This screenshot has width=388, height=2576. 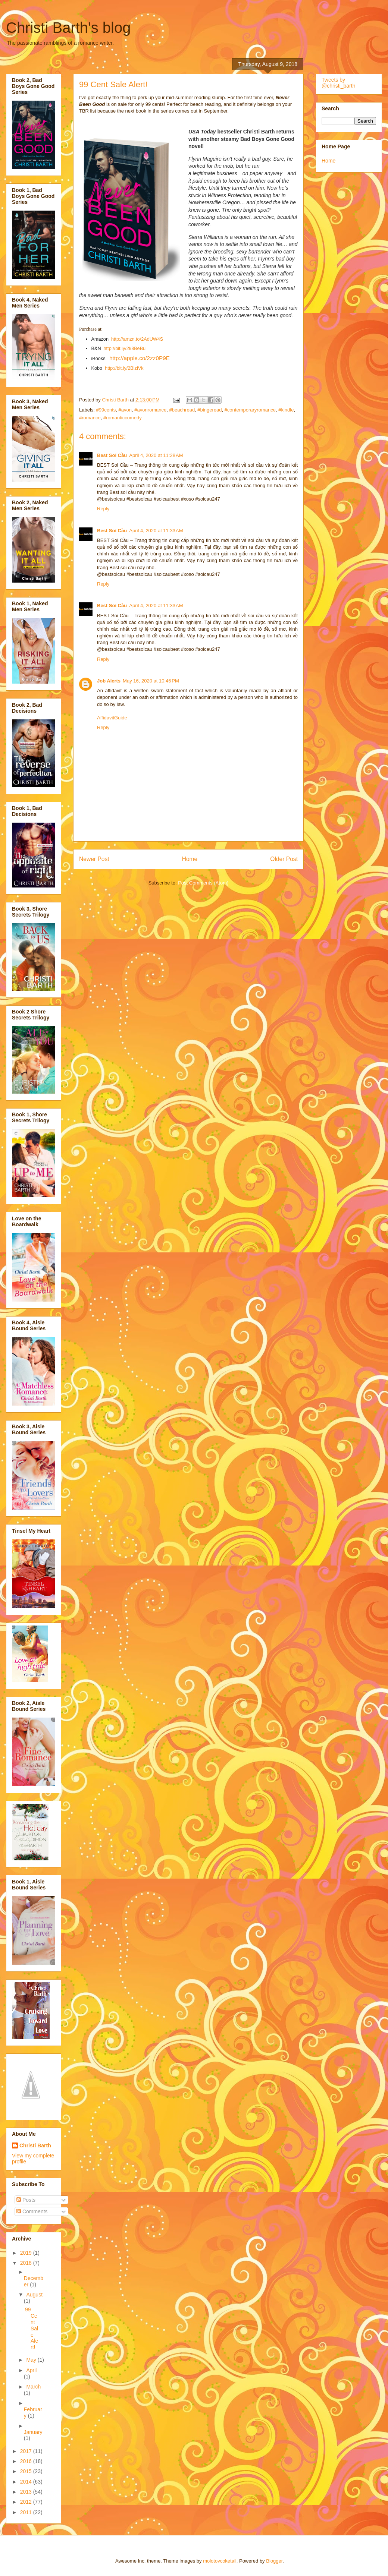 I want to click on Reply, so click(x=103, y=508).